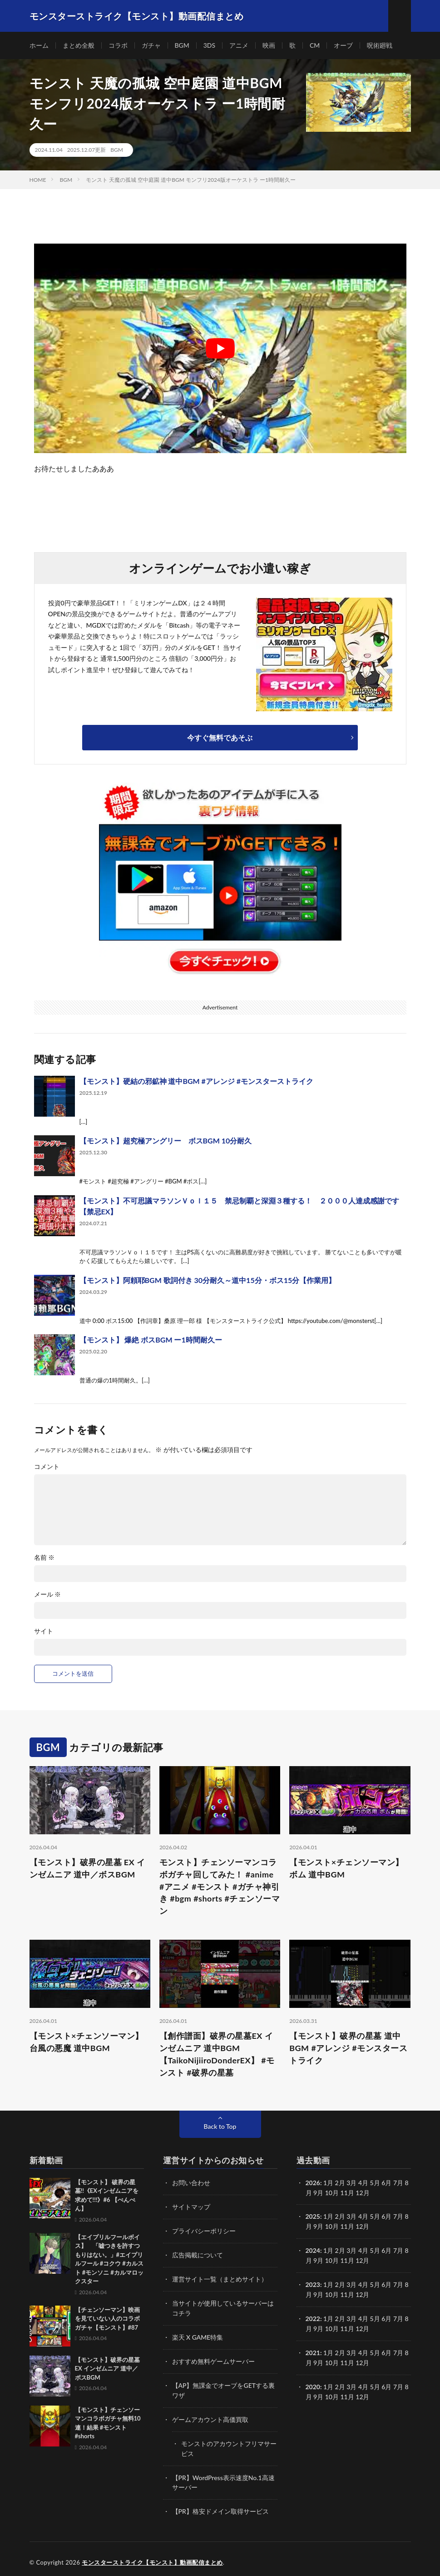  What do you see at coordinates (313, 2282) in the screenshot?
I see `2023` at bounding box center [313, 2282].